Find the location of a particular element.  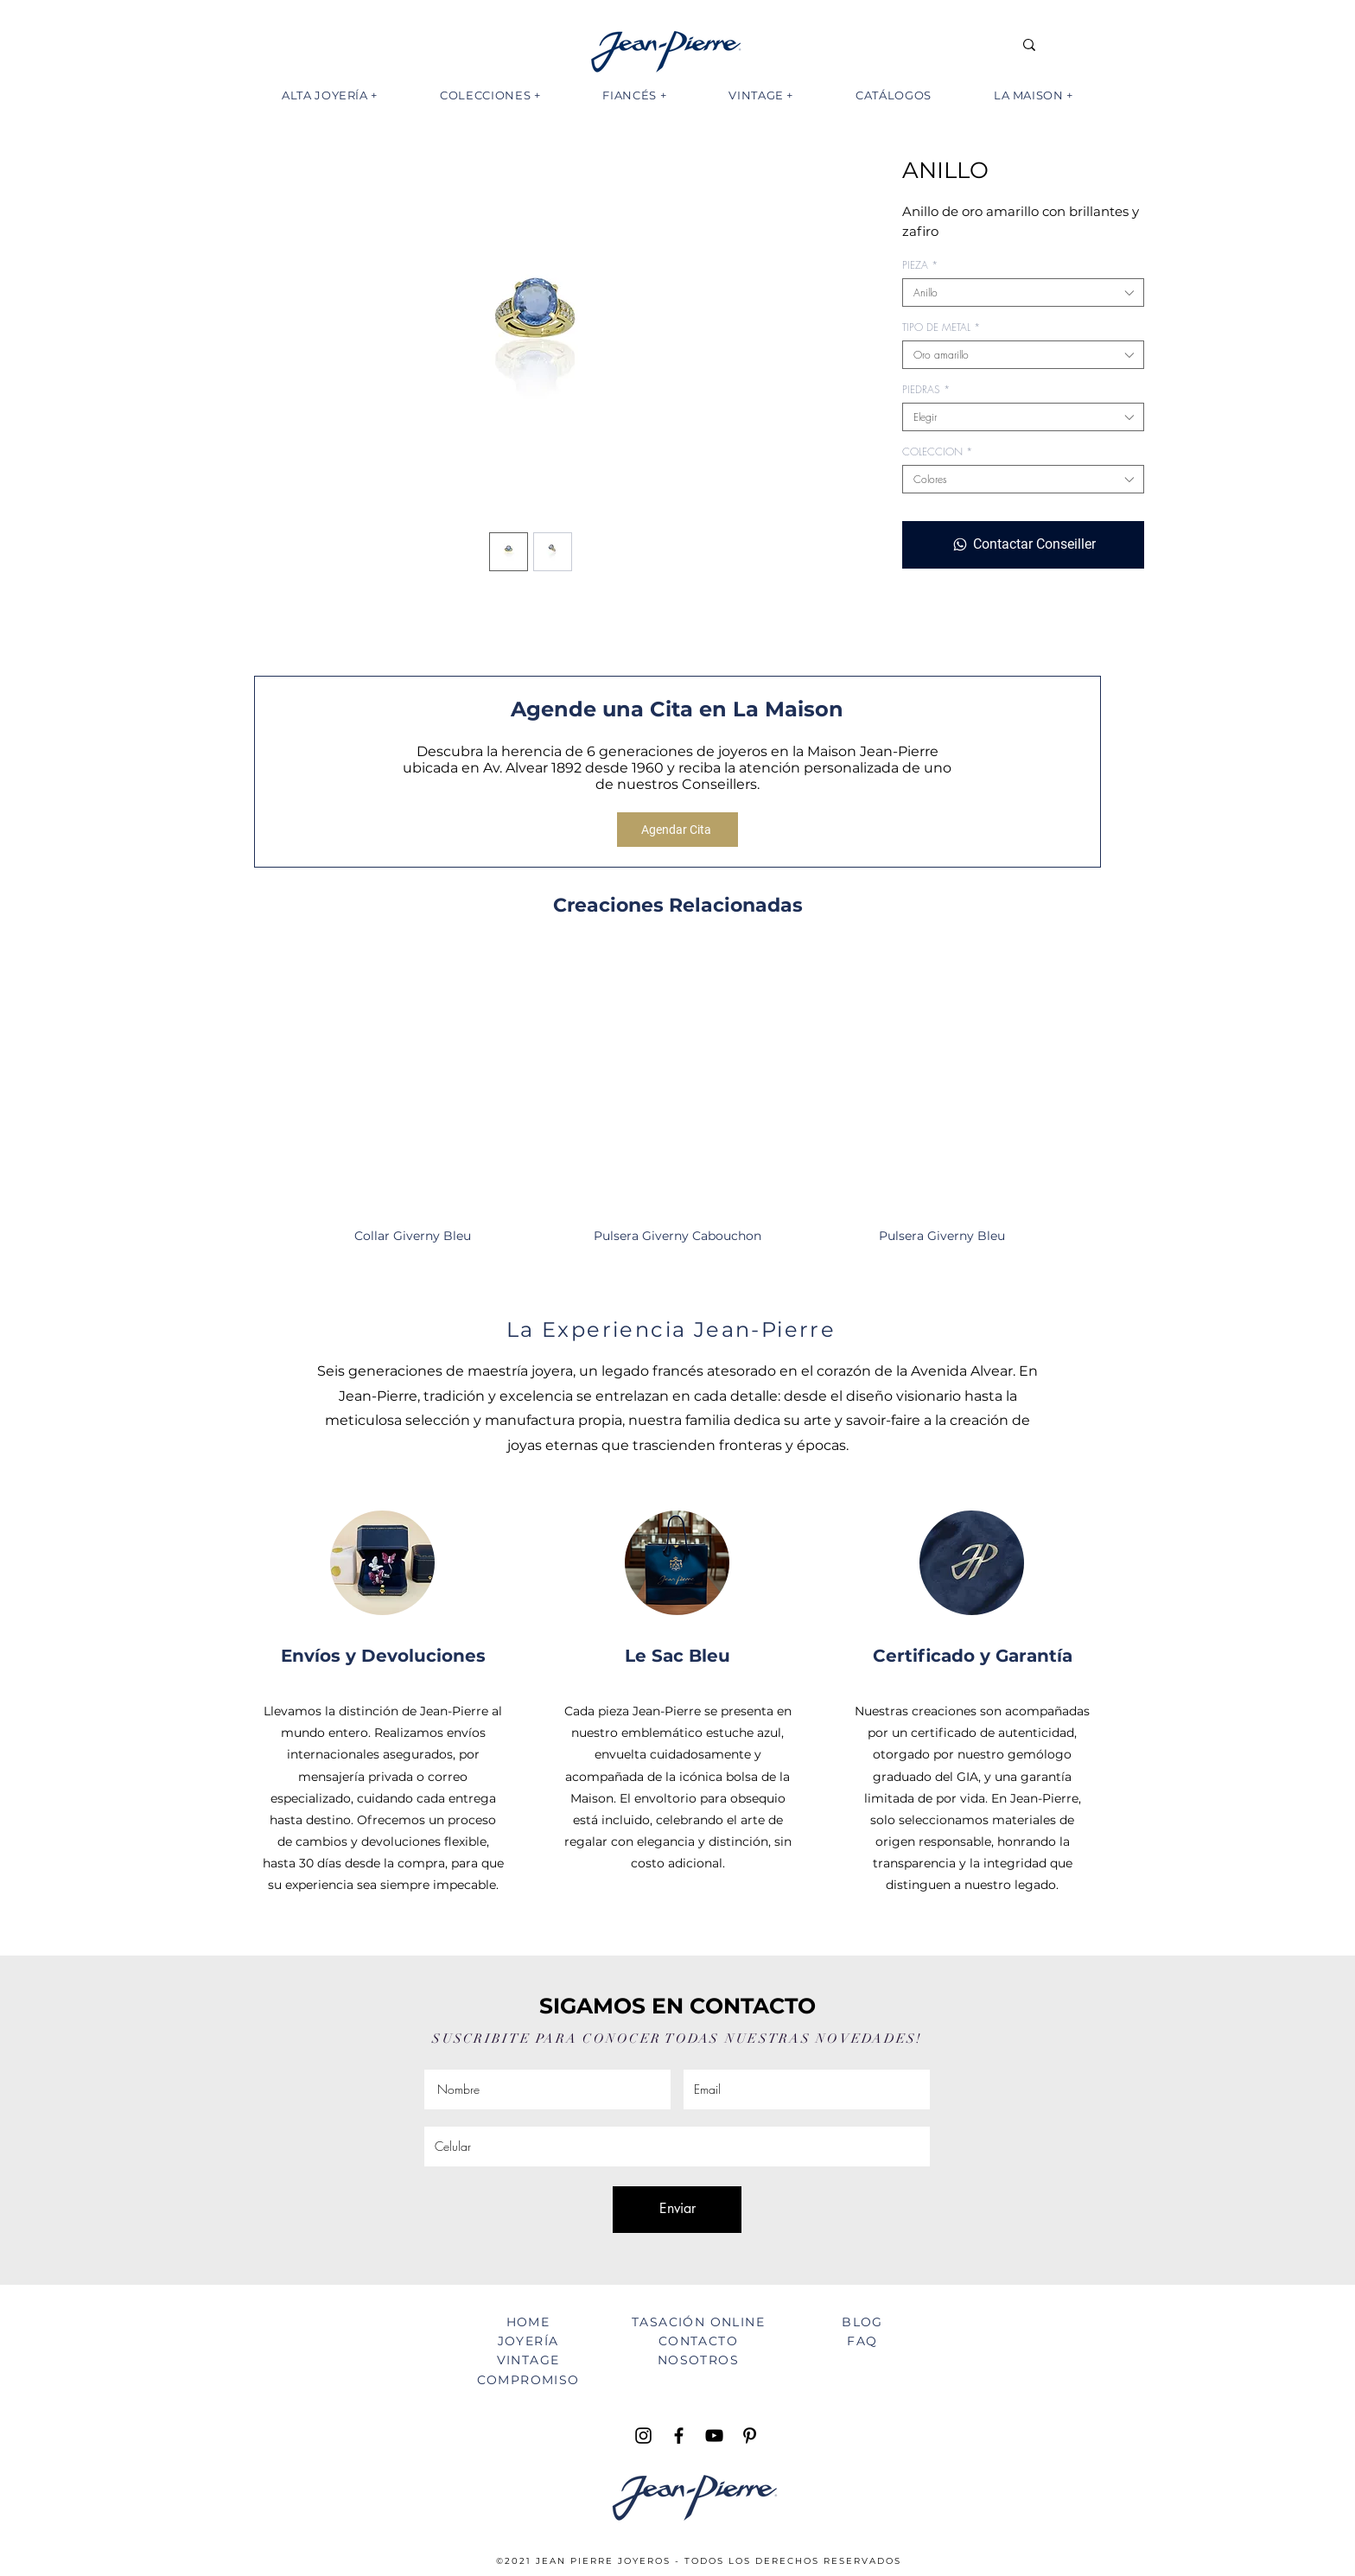

TASACIÓN ONLINE is located at coordinates (698, 2322).